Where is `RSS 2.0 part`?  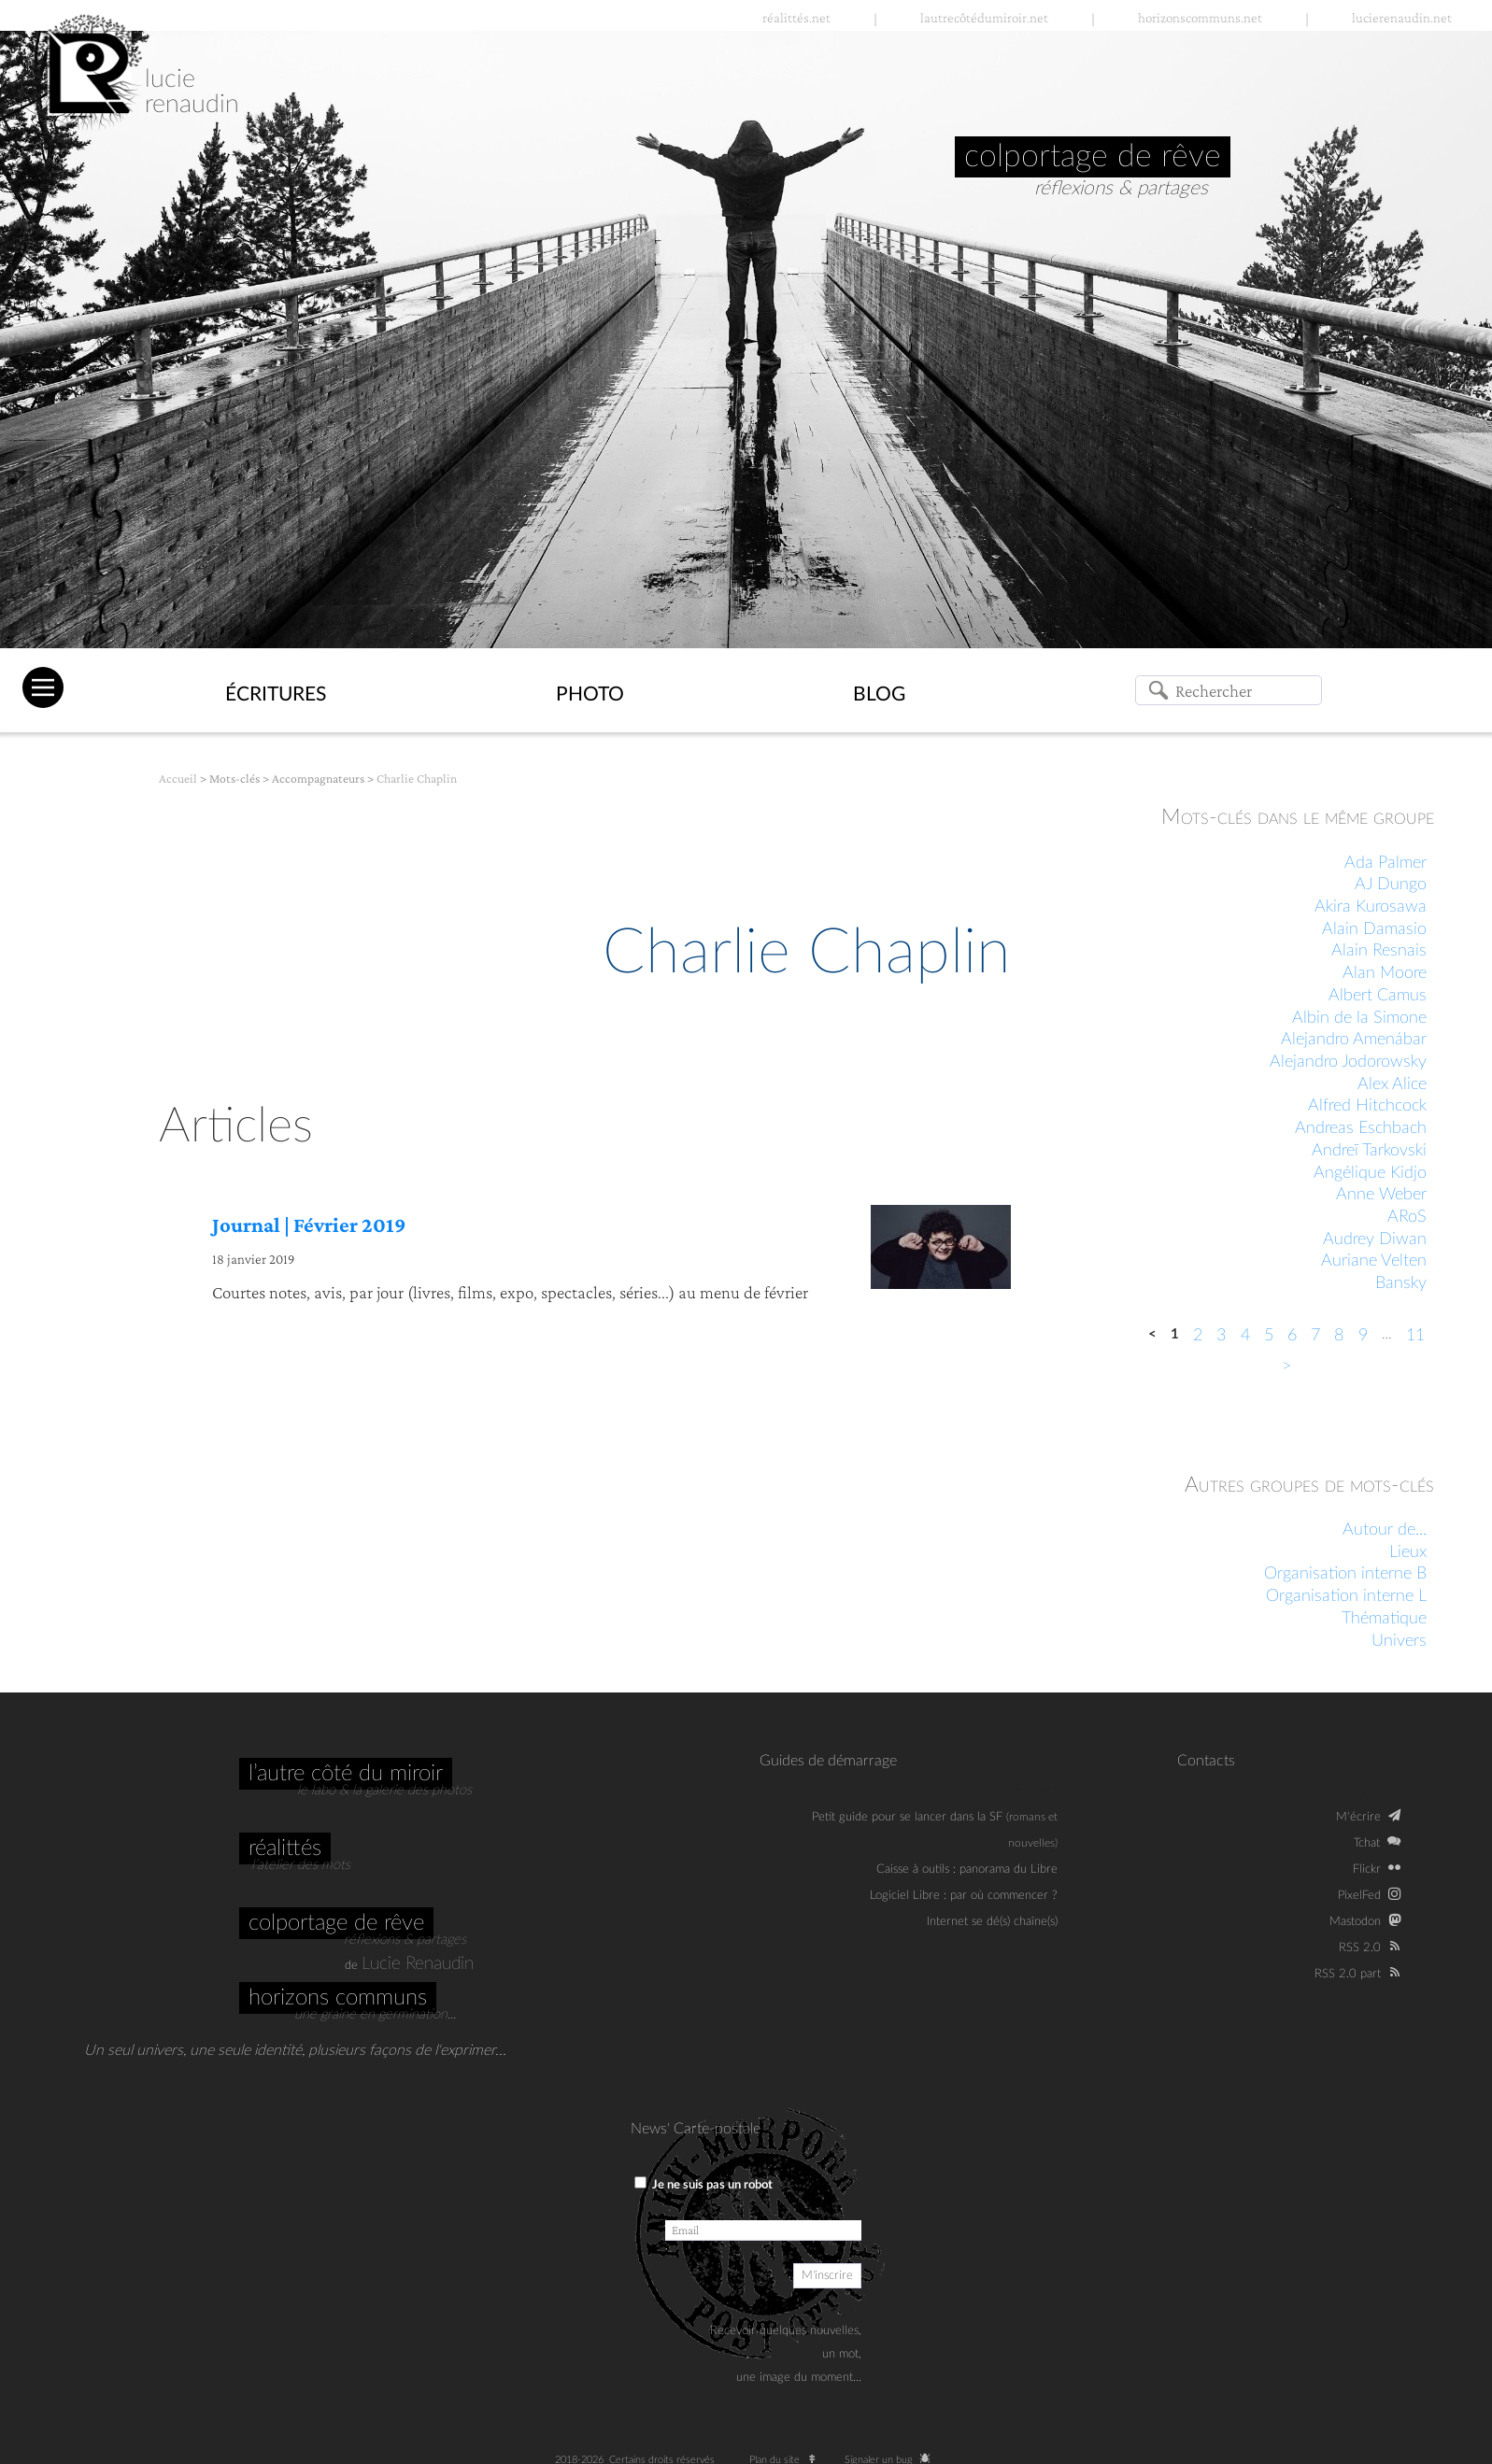 RSS 2.0 part is located at coordinates (1347, 1973).